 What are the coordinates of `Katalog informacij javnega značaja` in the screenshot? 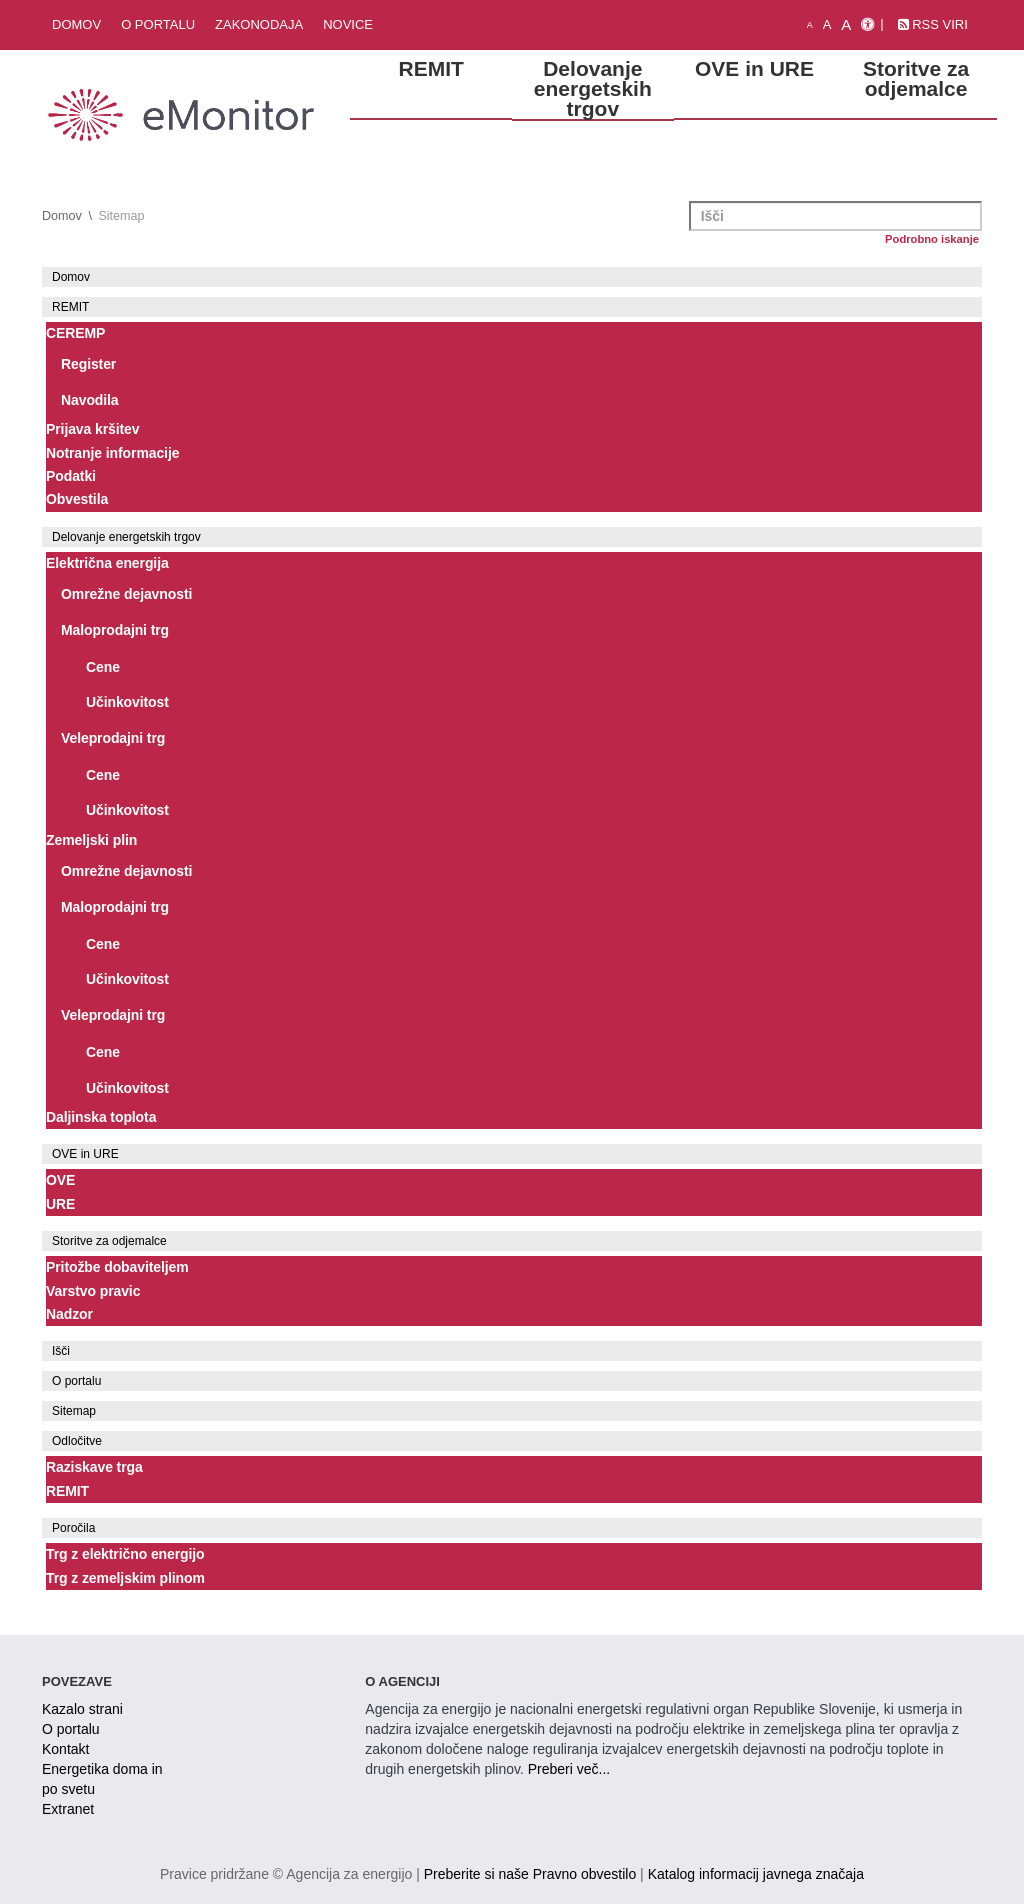 It's located at (756, 1874).